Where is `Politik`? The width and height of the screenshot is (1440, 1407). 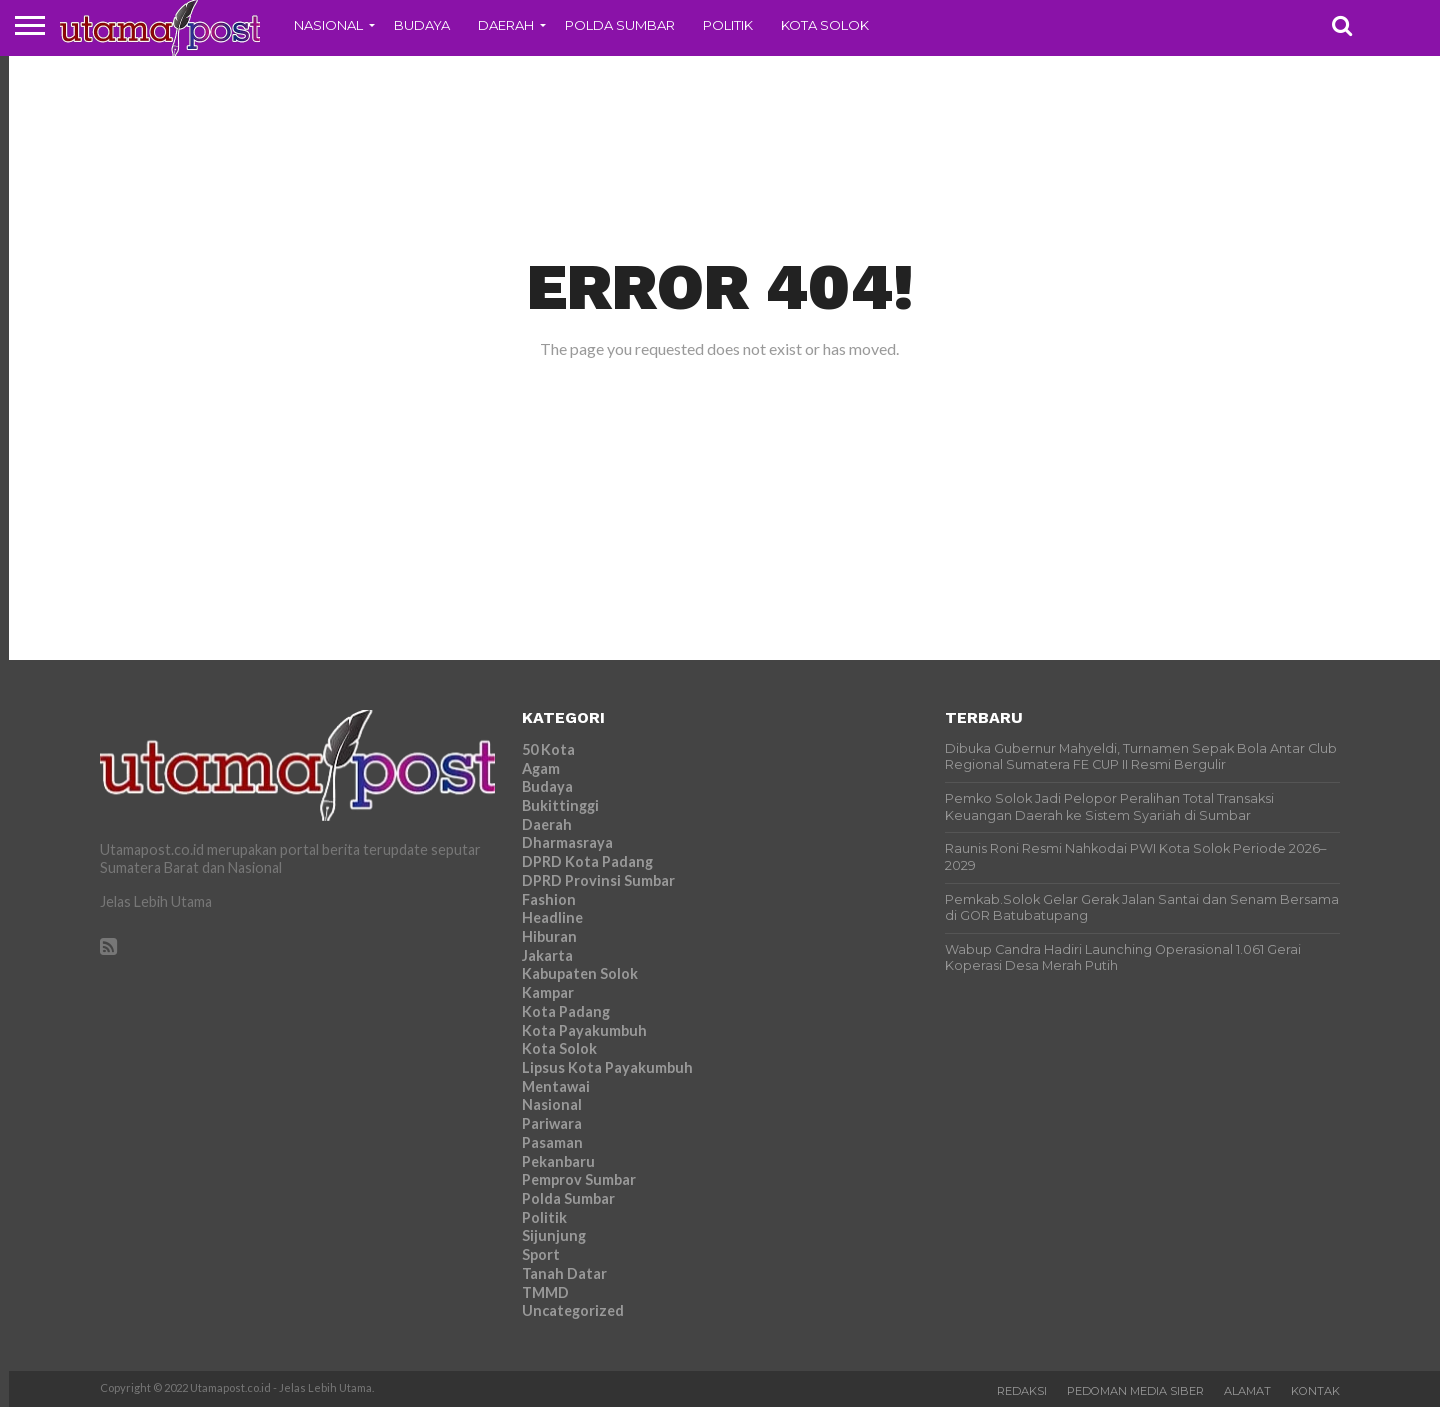
Politik is located at coordinates (728, 25).